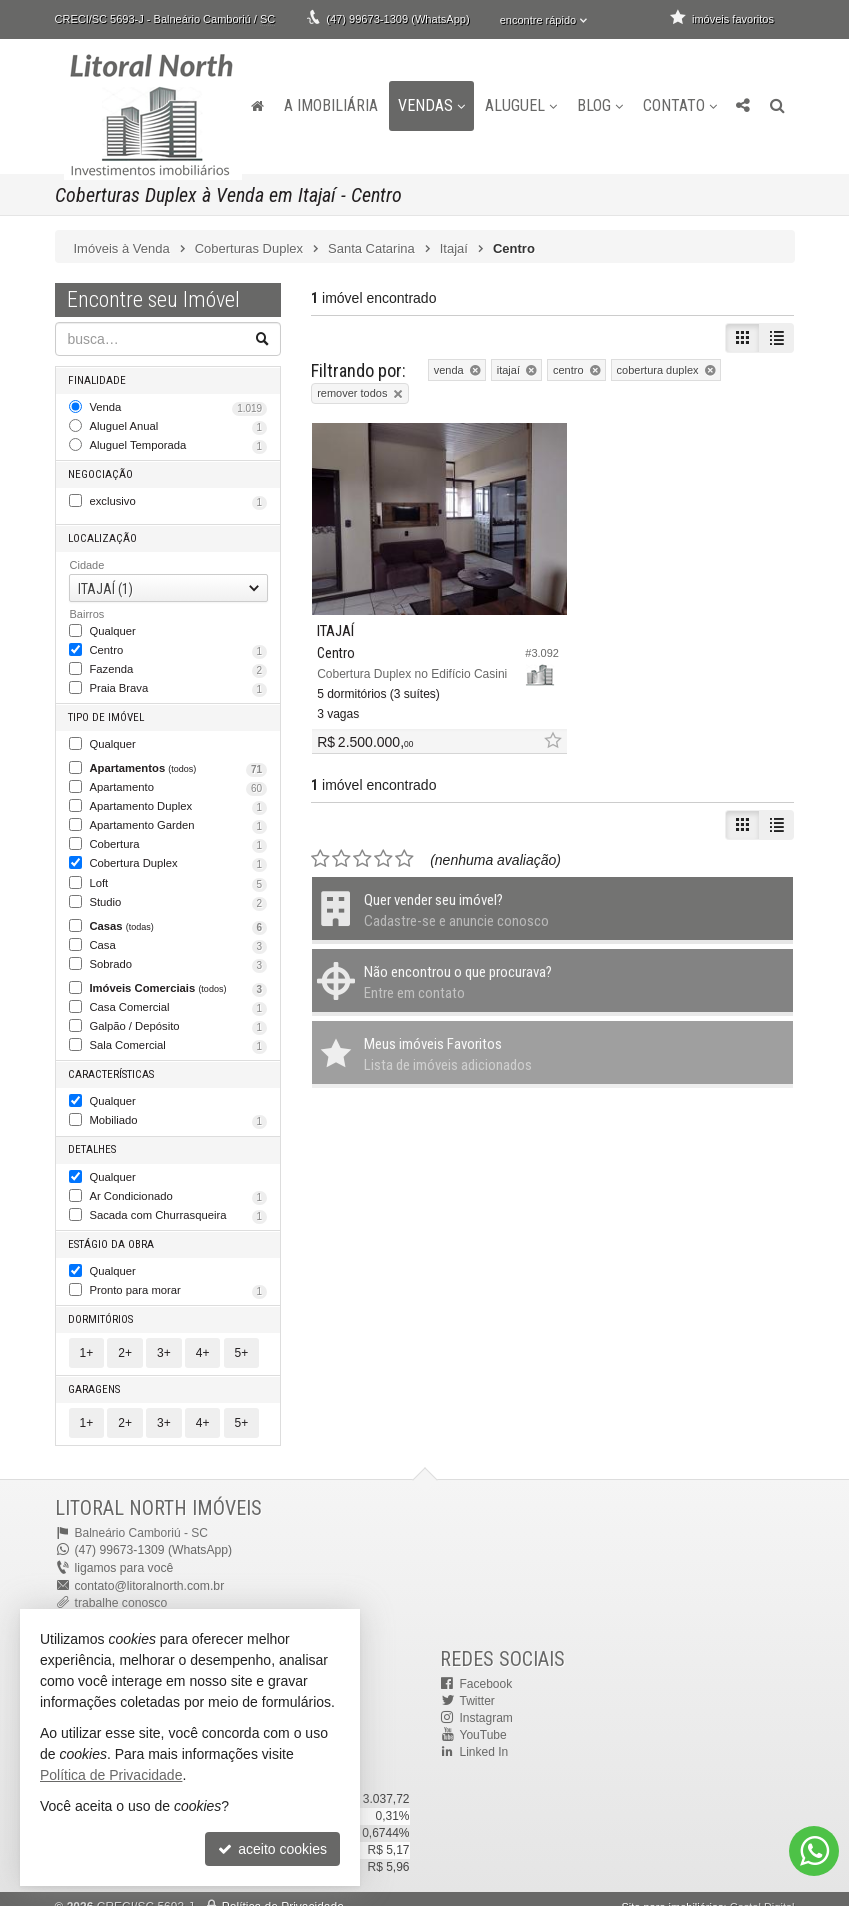  Describe the element at coordinates (814, 1851) in the screenshot. I see `[Contato via WhatsApp]` at that location.